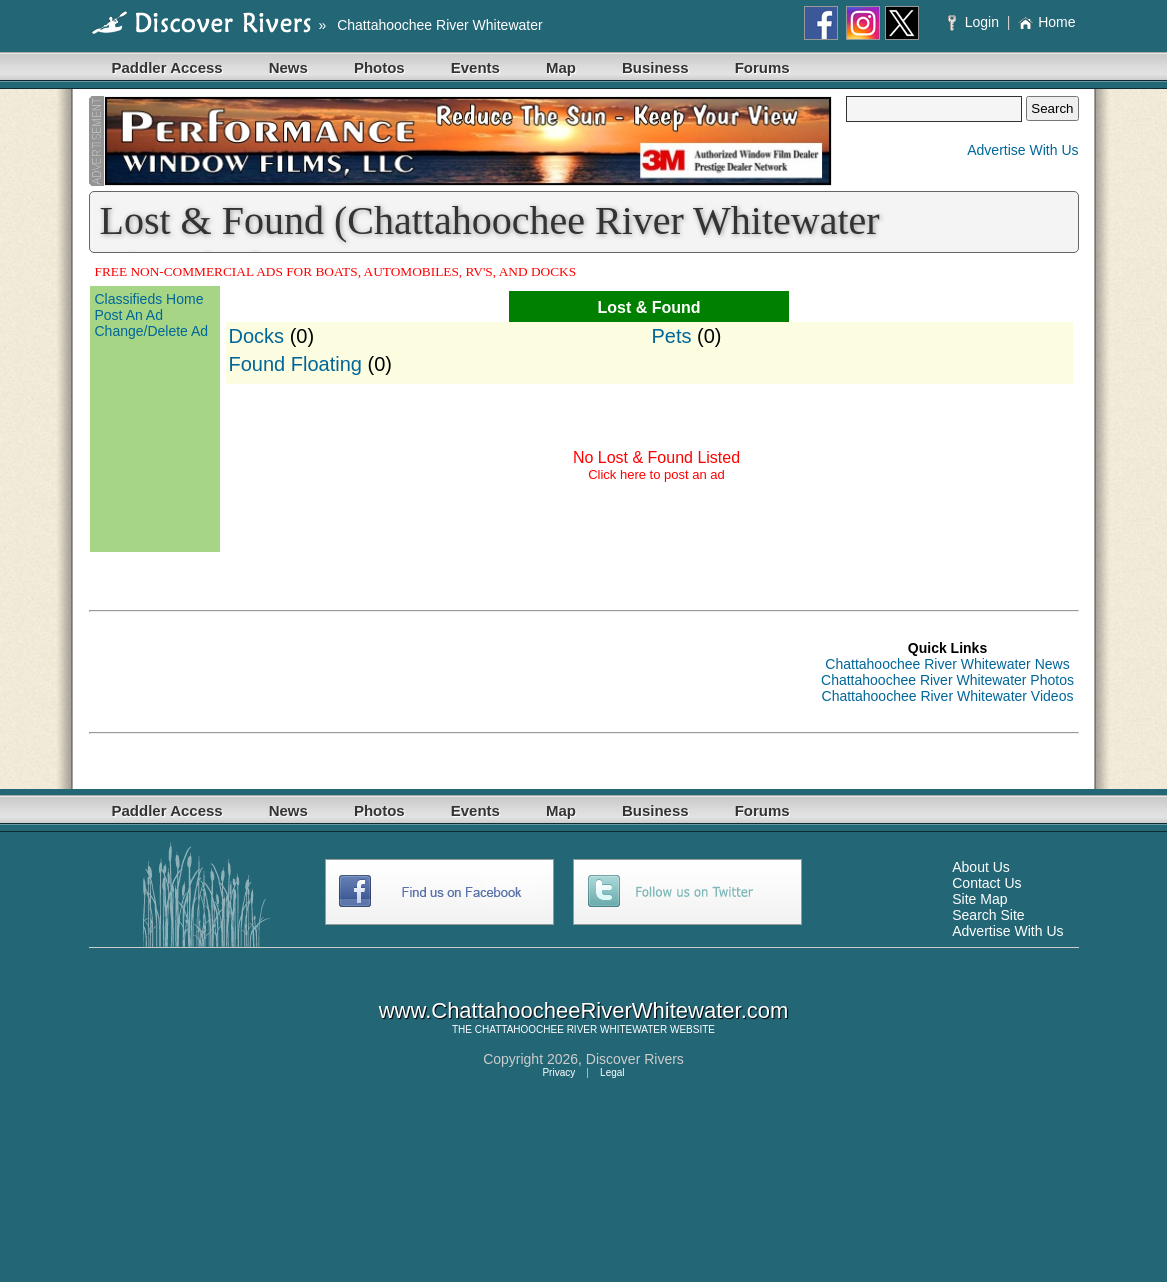  Describe the element at coordinates (975, 22) in the screenshot. I see `Login` at that location.